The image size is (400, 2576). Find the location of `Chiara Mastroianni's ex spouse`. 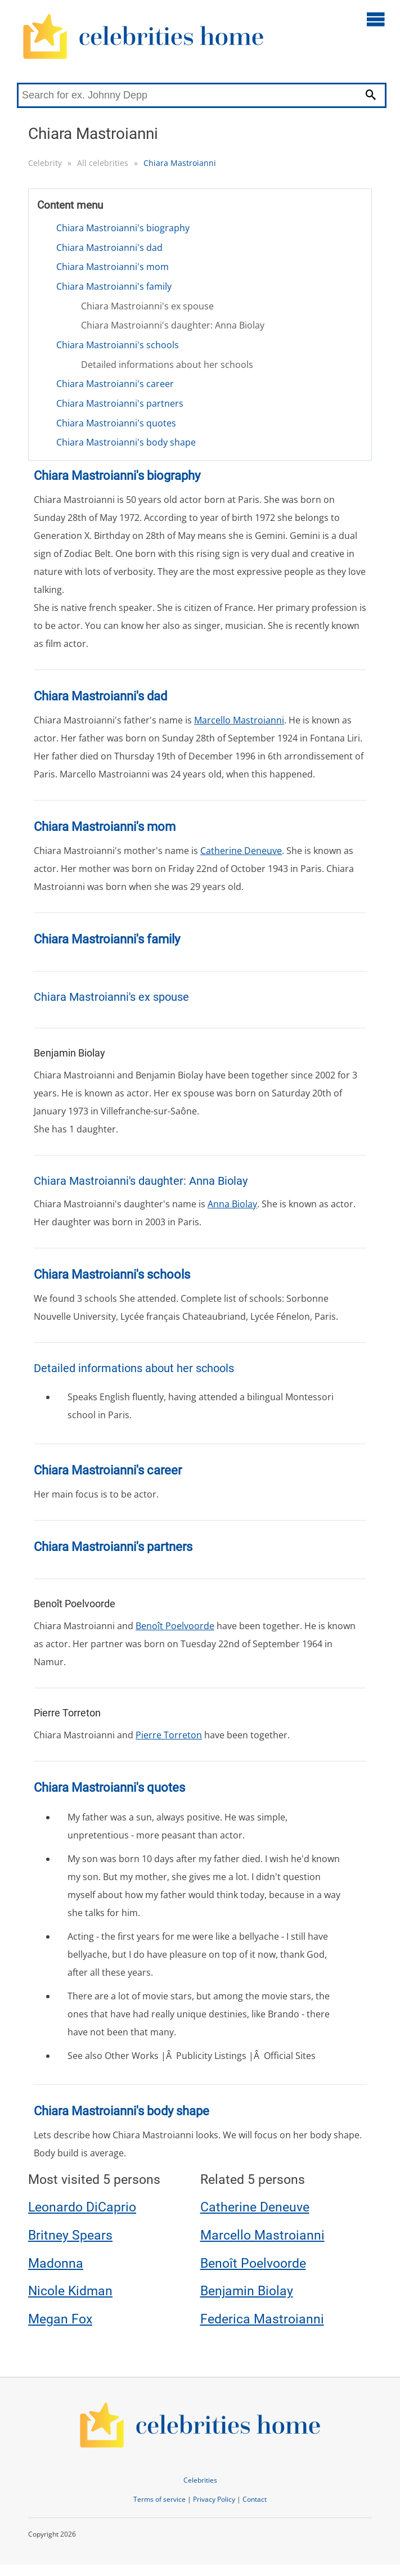

Chiara Mastroianni's ex spouse is located at coordinates (147, 306).